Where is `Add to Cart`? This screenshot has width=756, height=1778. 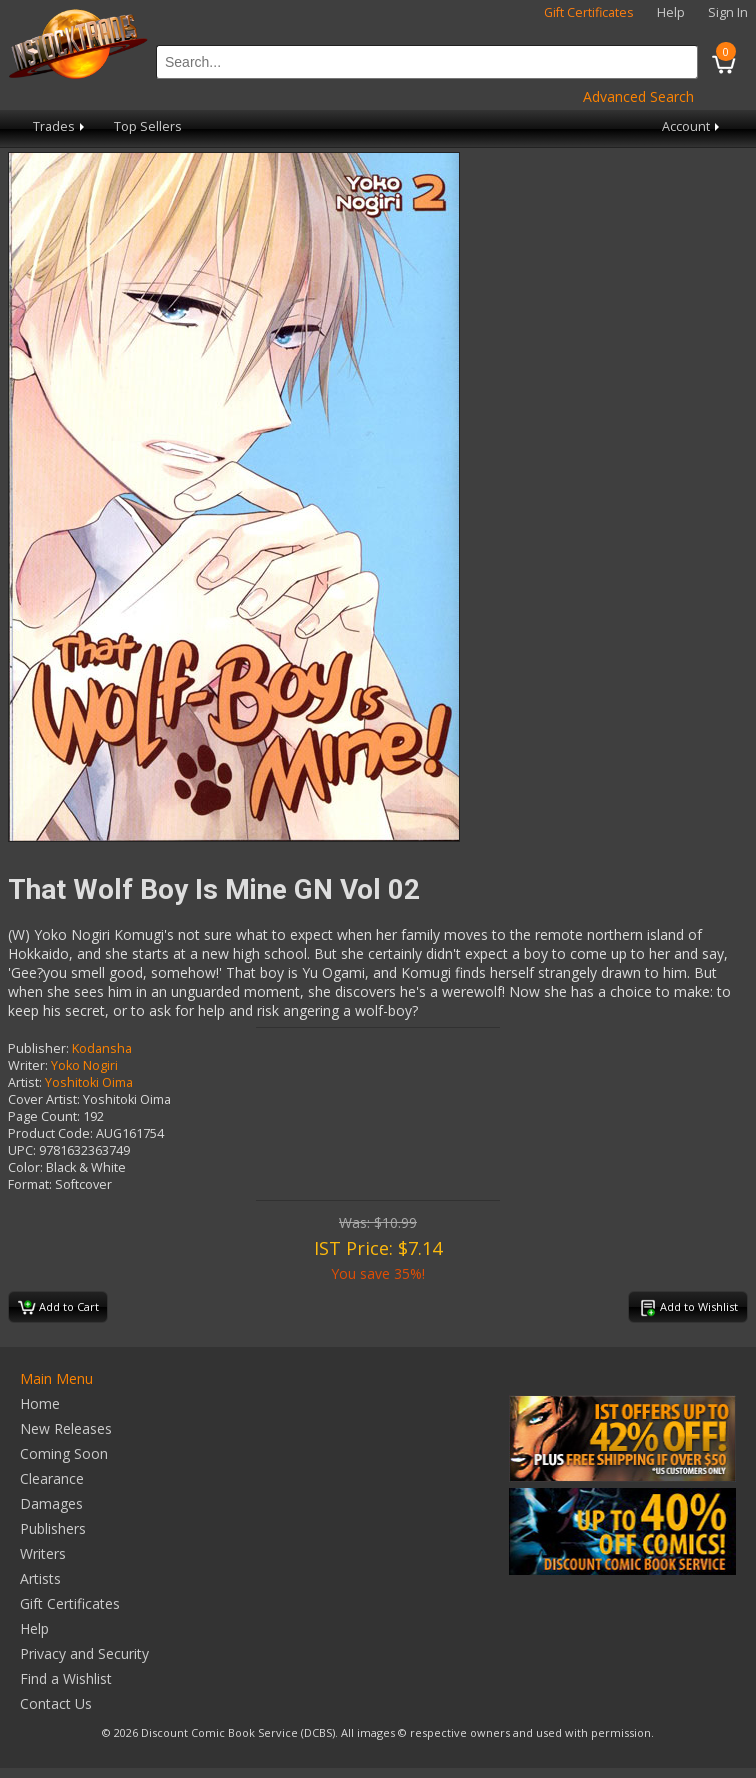 Add to Cart is located at coordinates (58, 1308).